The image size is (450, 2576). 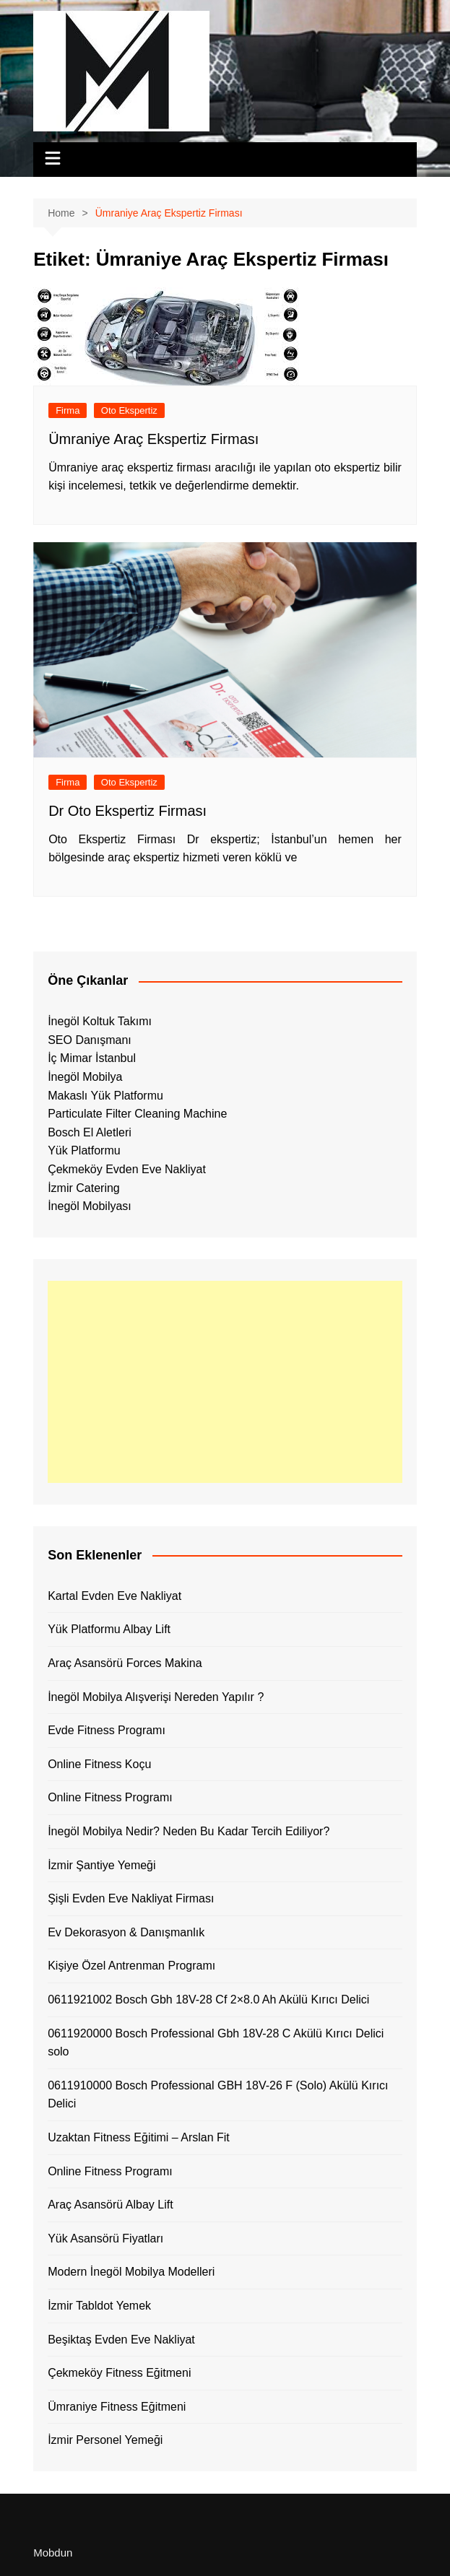 What do you see at coordinates (105, 2238) in the screenshot?
I see `Yük Asansörü Fiyatları` at bounding box center [105, 2238].